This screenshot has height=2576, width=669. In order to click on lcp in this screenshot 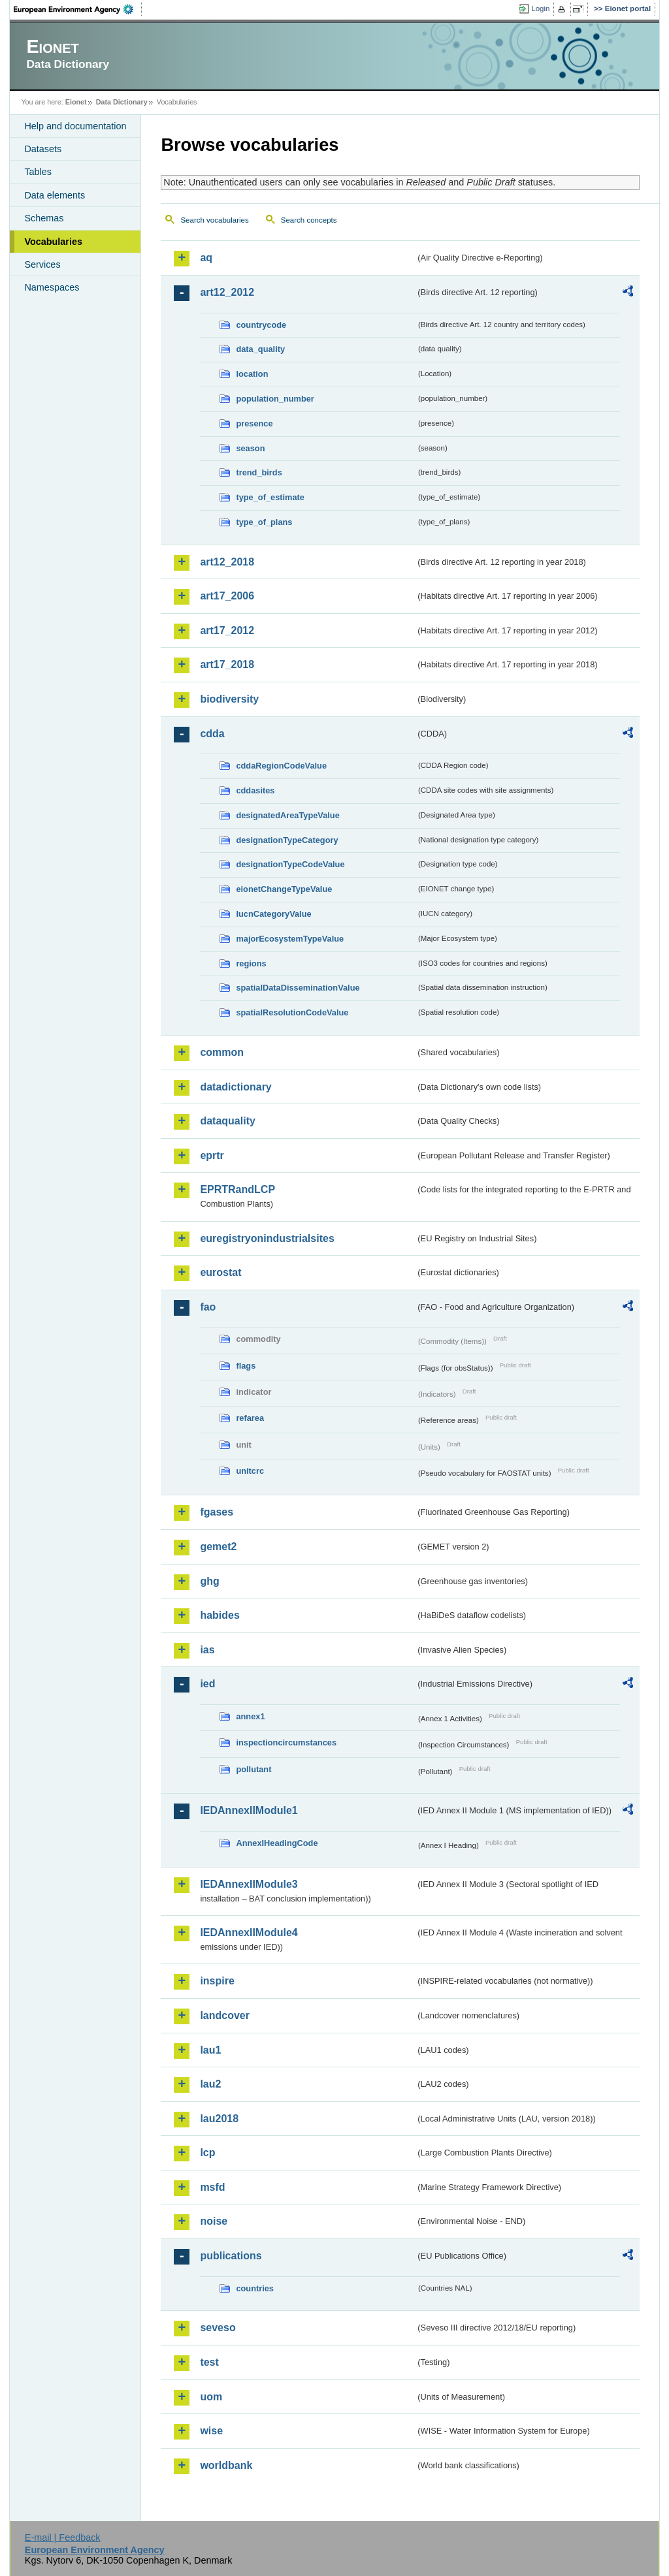, I will do `click(207, 2152)`.